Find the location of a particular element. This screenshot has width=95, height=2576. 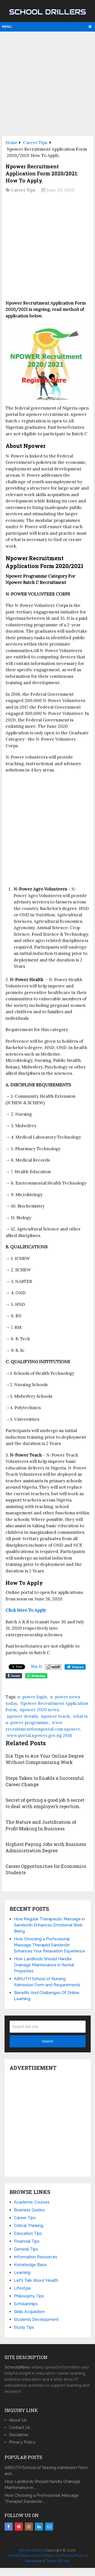

Contact Us is located at coordinates (19, 2427).